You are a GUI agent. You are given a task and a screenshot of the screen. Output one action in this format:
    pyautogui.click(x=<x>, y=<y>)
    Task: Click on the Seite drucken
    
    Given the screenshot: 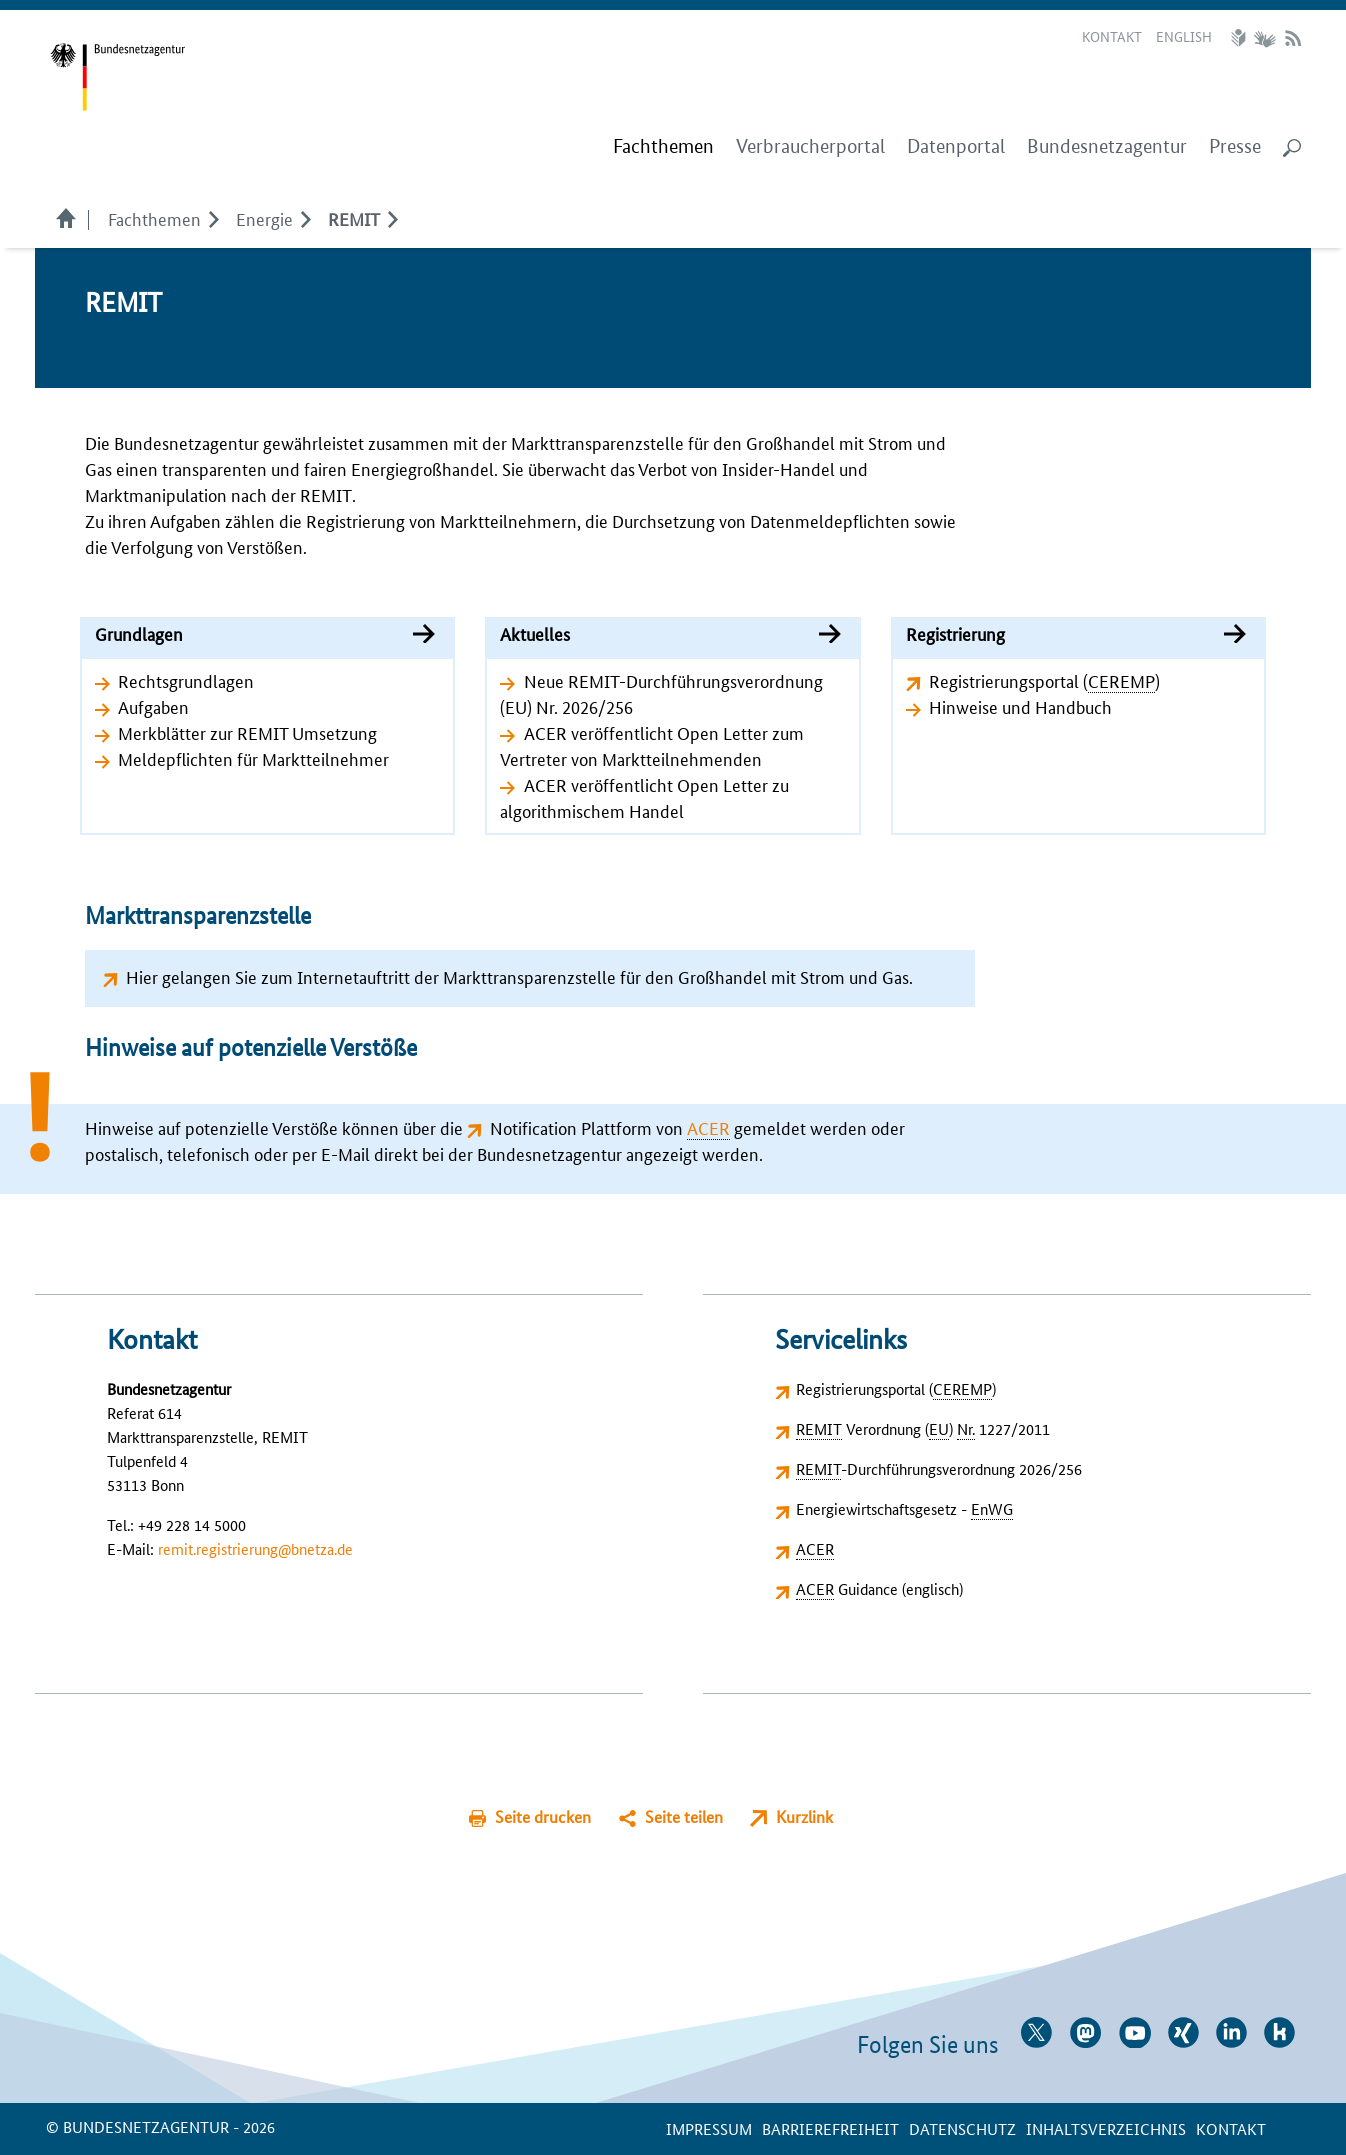 What is the action you would take?
    pyautogui.click(x=543, y=1816)
    